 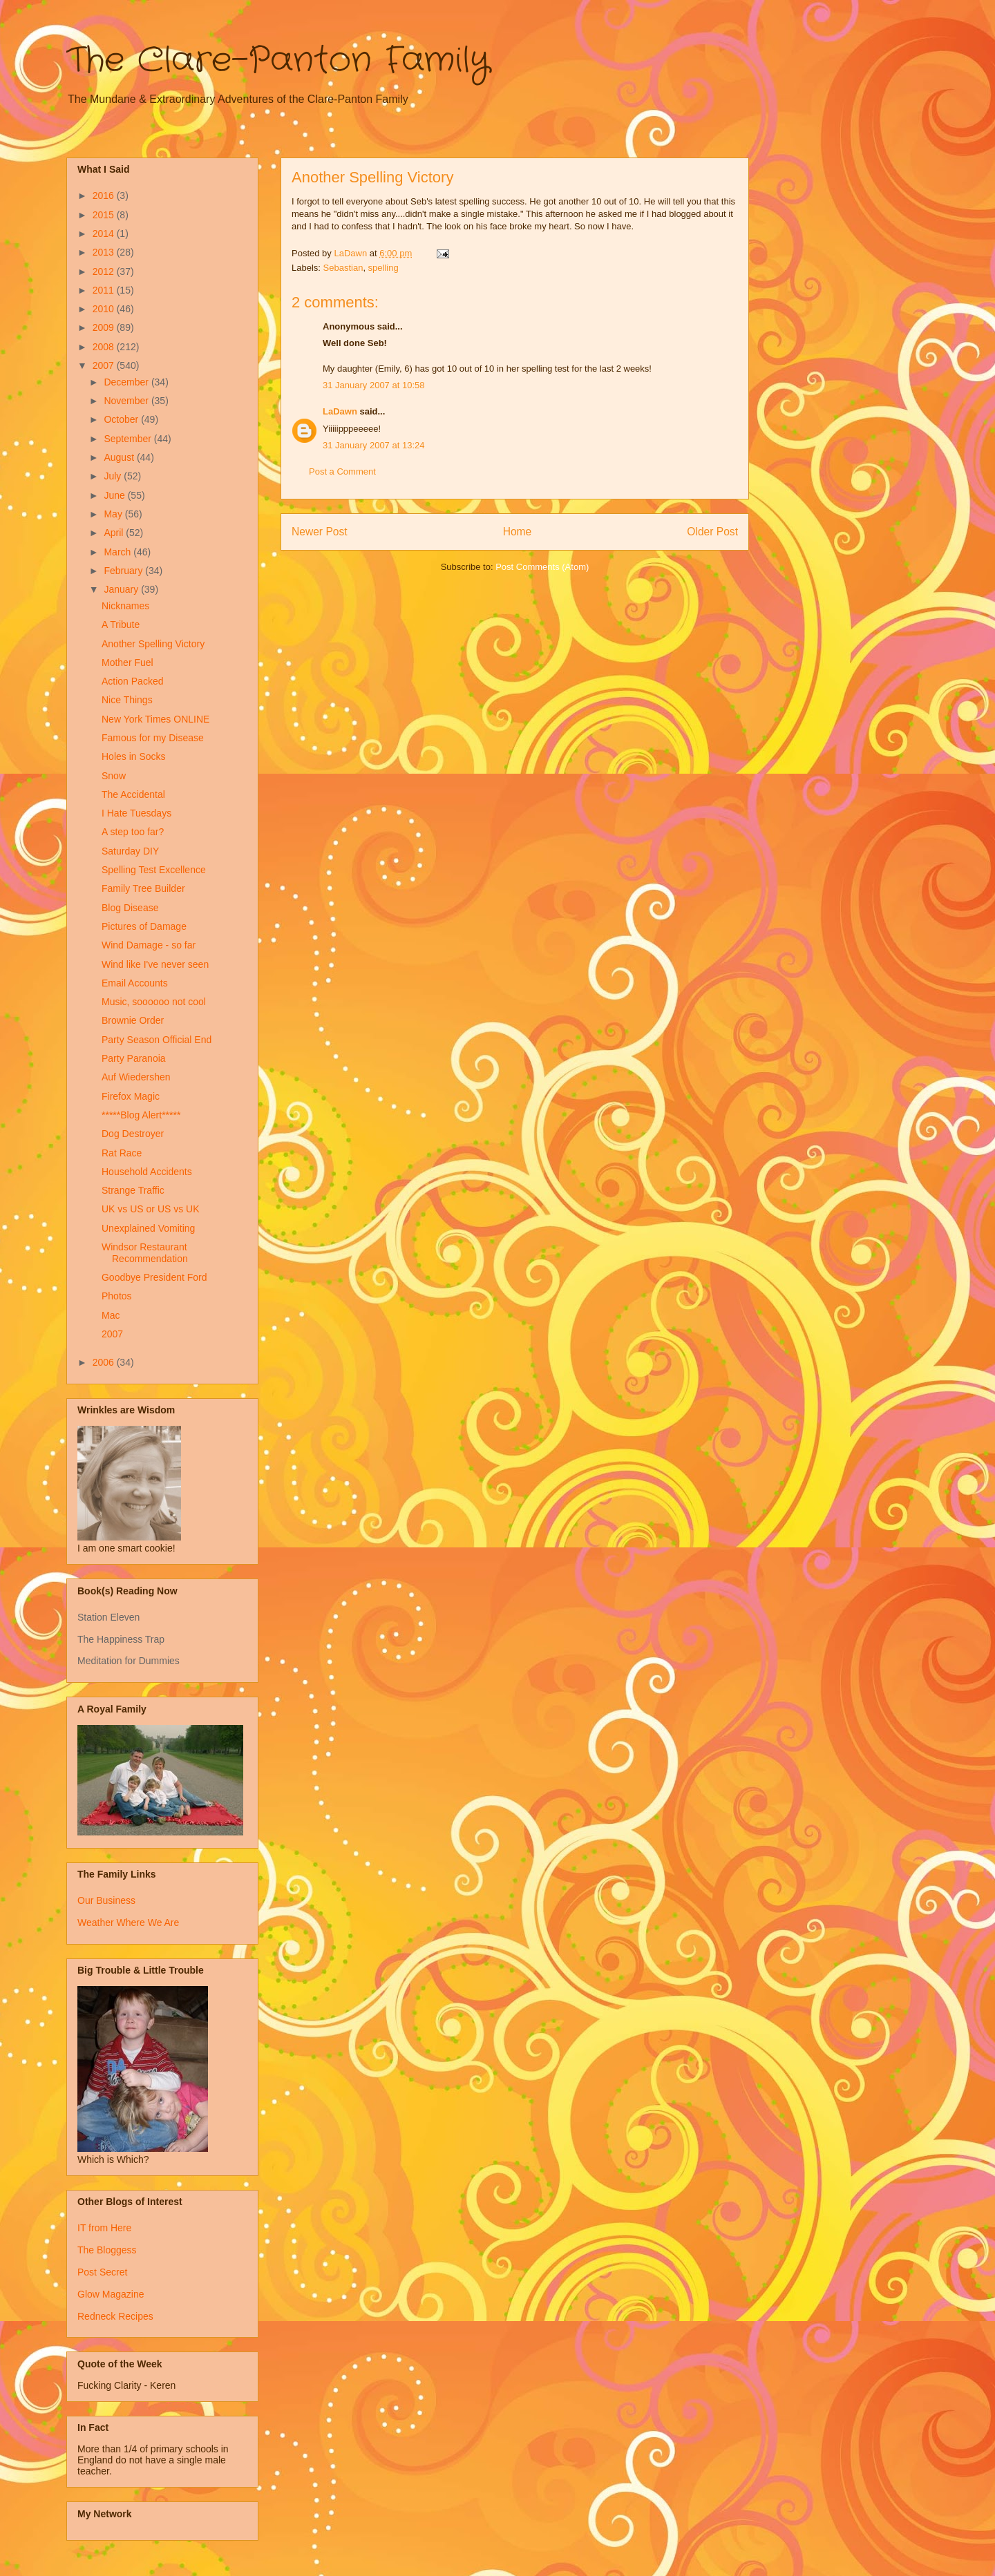 I want to click on I Hate Tuesdays, so click(x=136, y=813).